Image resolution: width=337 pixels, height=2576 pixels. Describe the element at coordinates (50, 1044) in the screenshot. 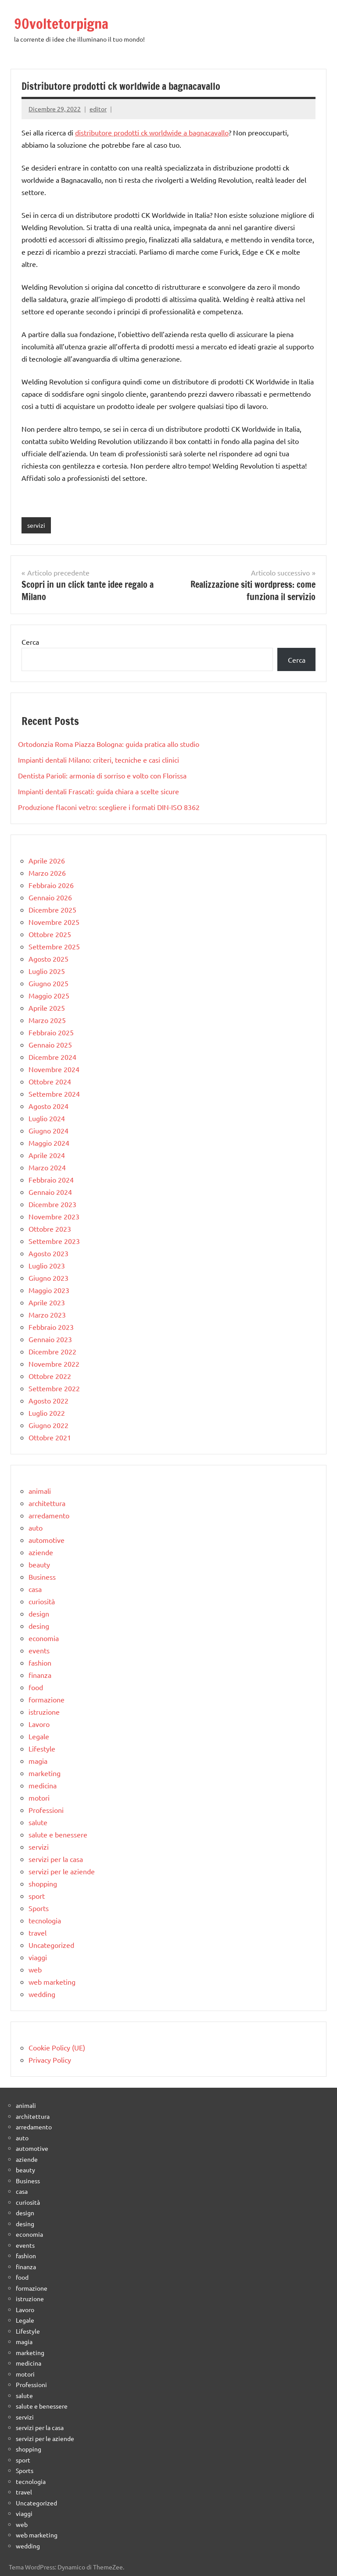

I see `Gennaio 2025` at that location.